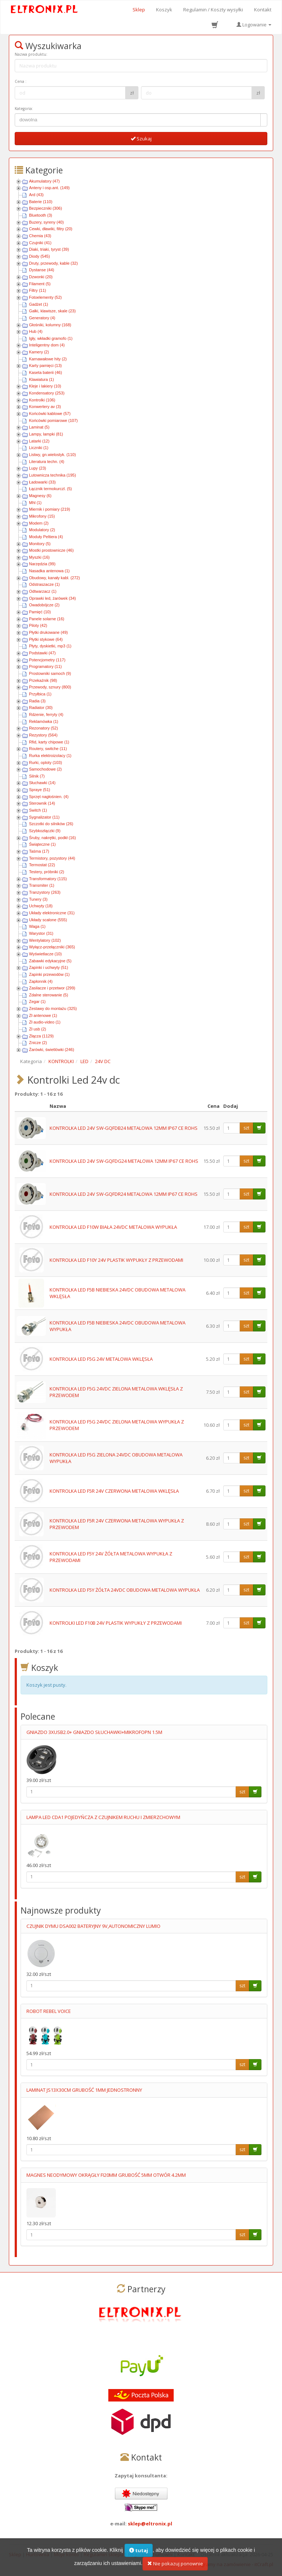 The height and width of the screenshot is (2576, 282). What do you see at coordinates (42, 653) in the screenshot?
I see `Podstawki (47)` at bounding box center [42, 653].